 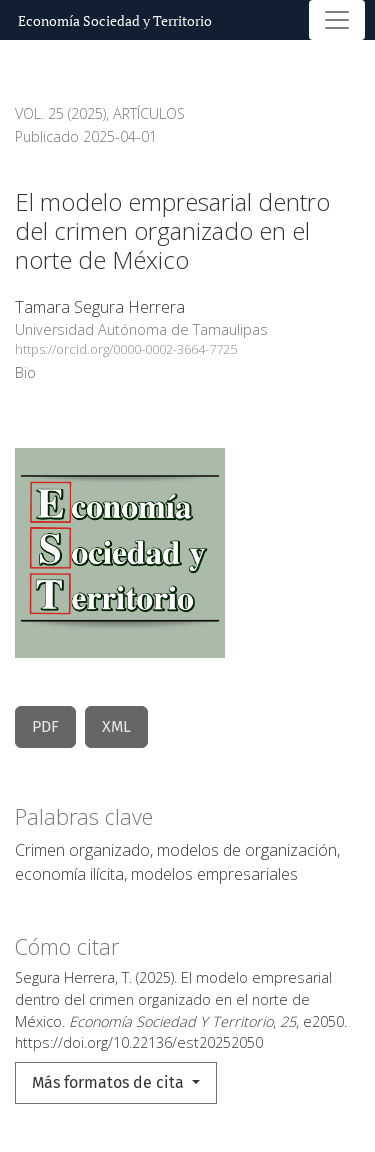 I want to click on [Alternar navegación], so click(x=337, y=20).